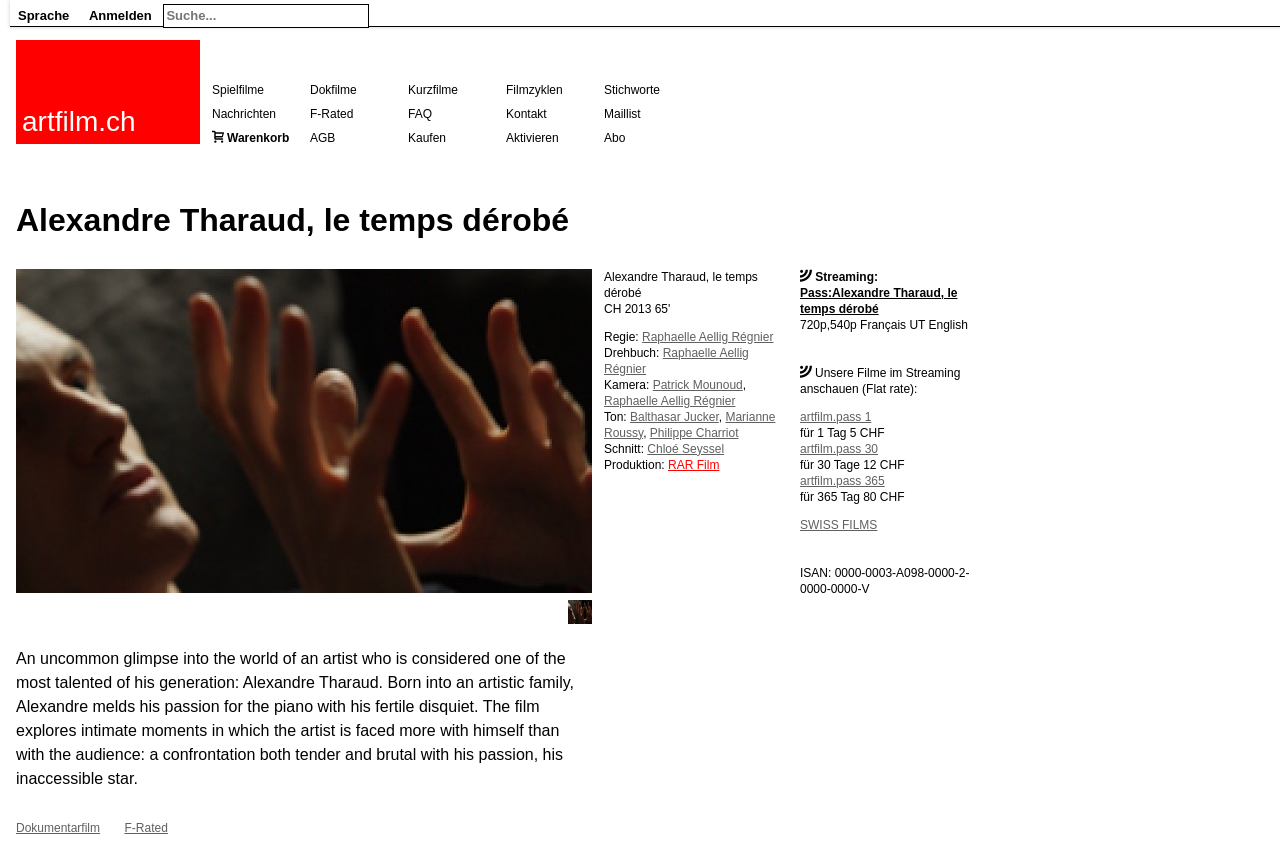 This screenshot has height=863, width=1280. I want to click on Nachrichten, so click(244, 114).